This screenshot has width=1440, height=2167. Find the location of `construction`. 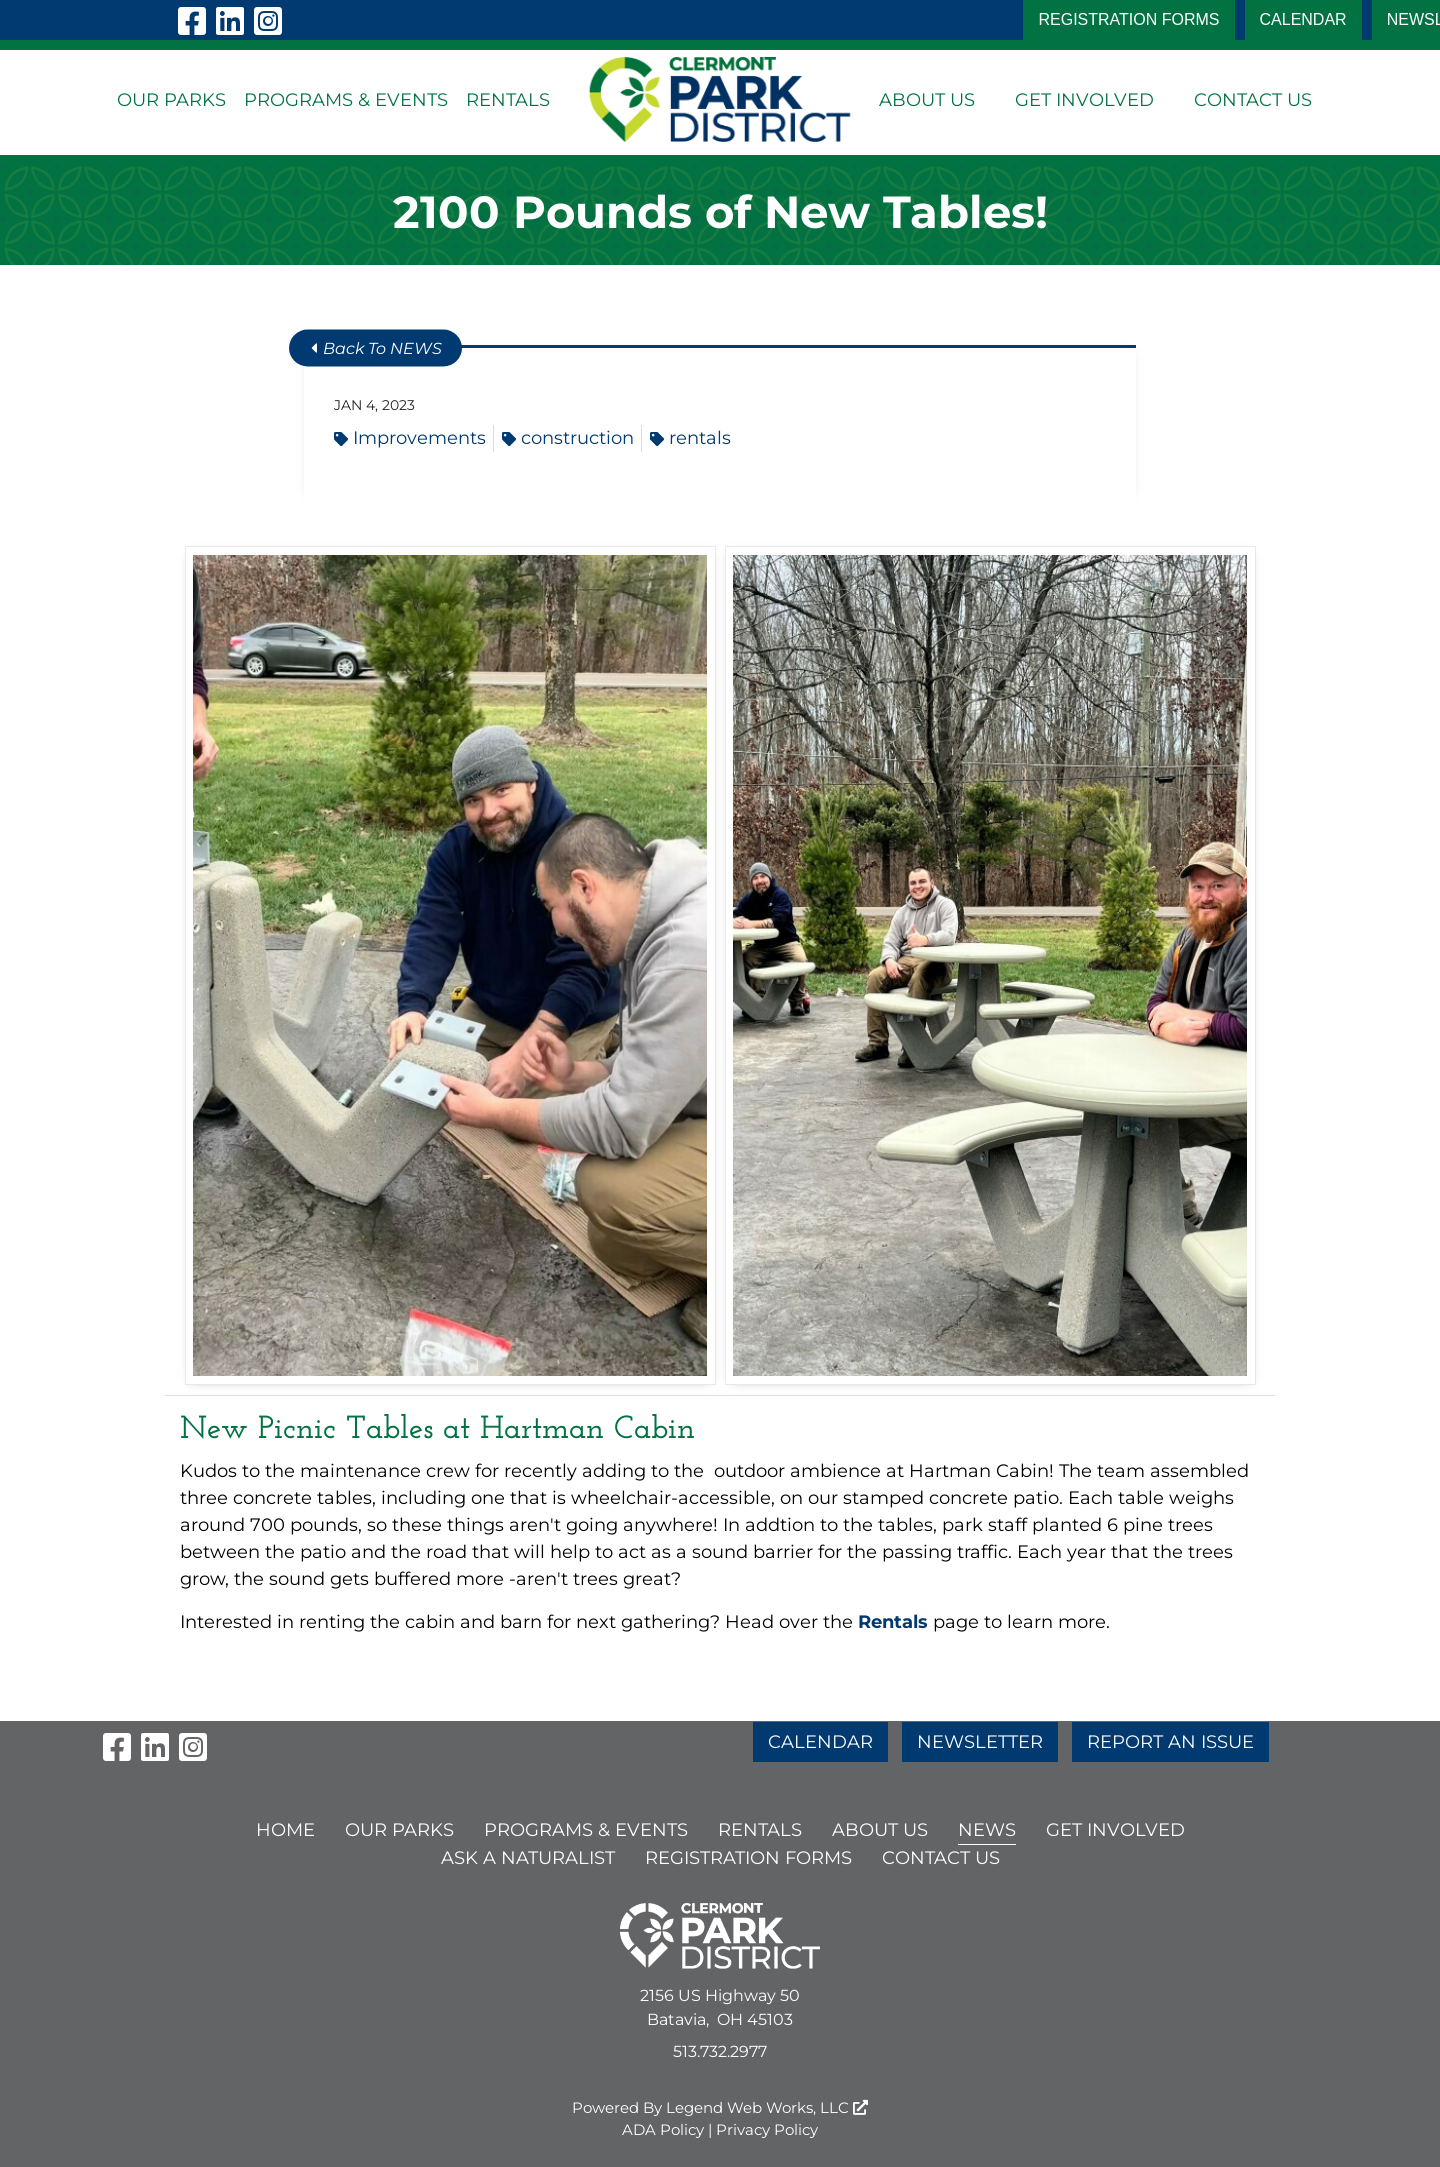

construction is located at coordinates (568, 438).